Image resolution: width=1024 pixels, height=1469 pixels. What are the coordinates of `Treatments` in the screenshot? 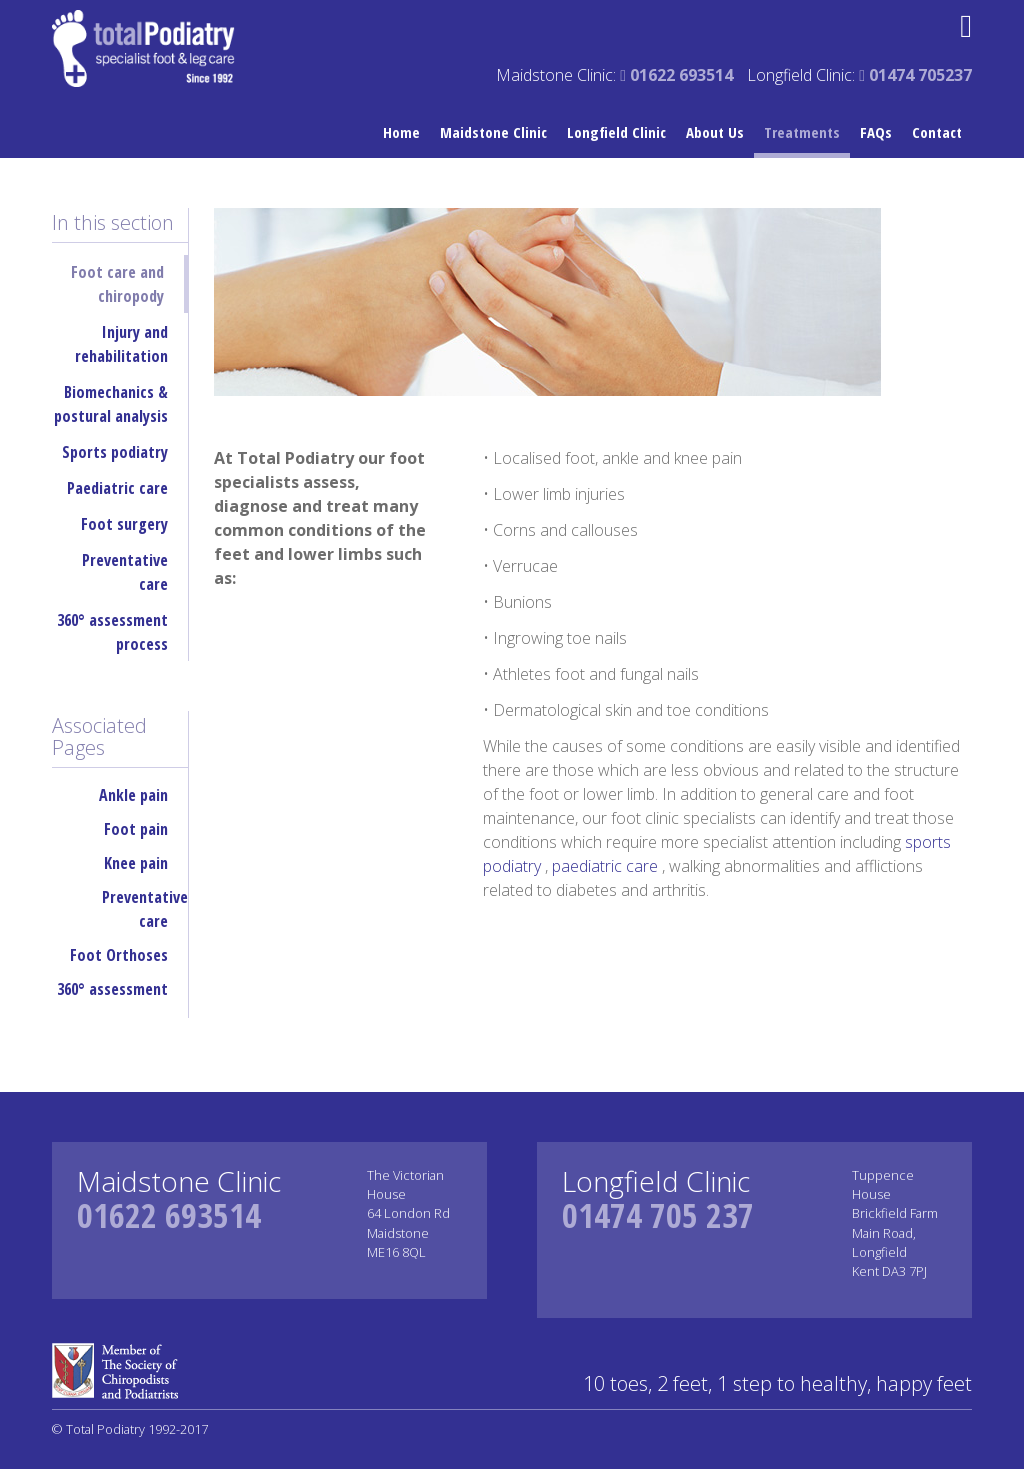 It's located at (802, 132).